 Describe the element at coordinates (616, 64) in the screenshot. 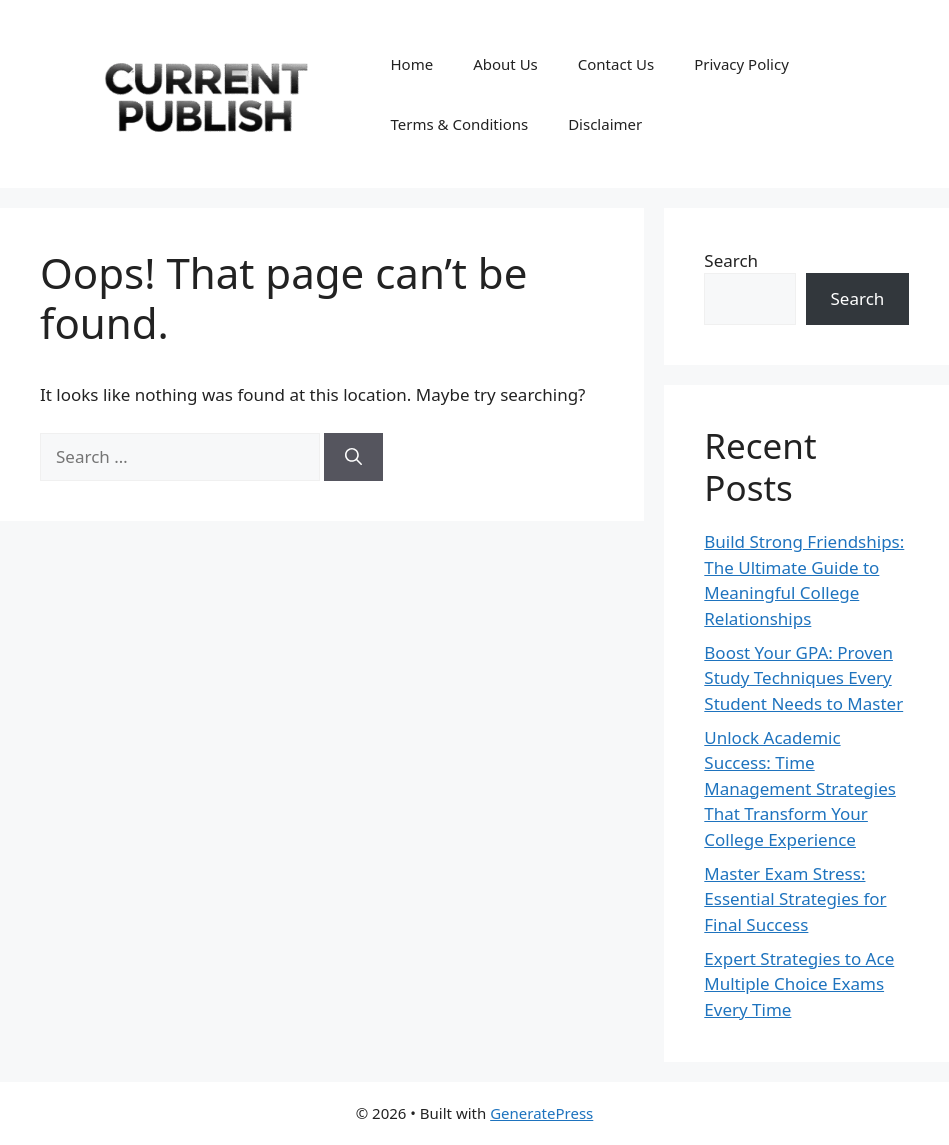

I see `Contact Us` at that location.